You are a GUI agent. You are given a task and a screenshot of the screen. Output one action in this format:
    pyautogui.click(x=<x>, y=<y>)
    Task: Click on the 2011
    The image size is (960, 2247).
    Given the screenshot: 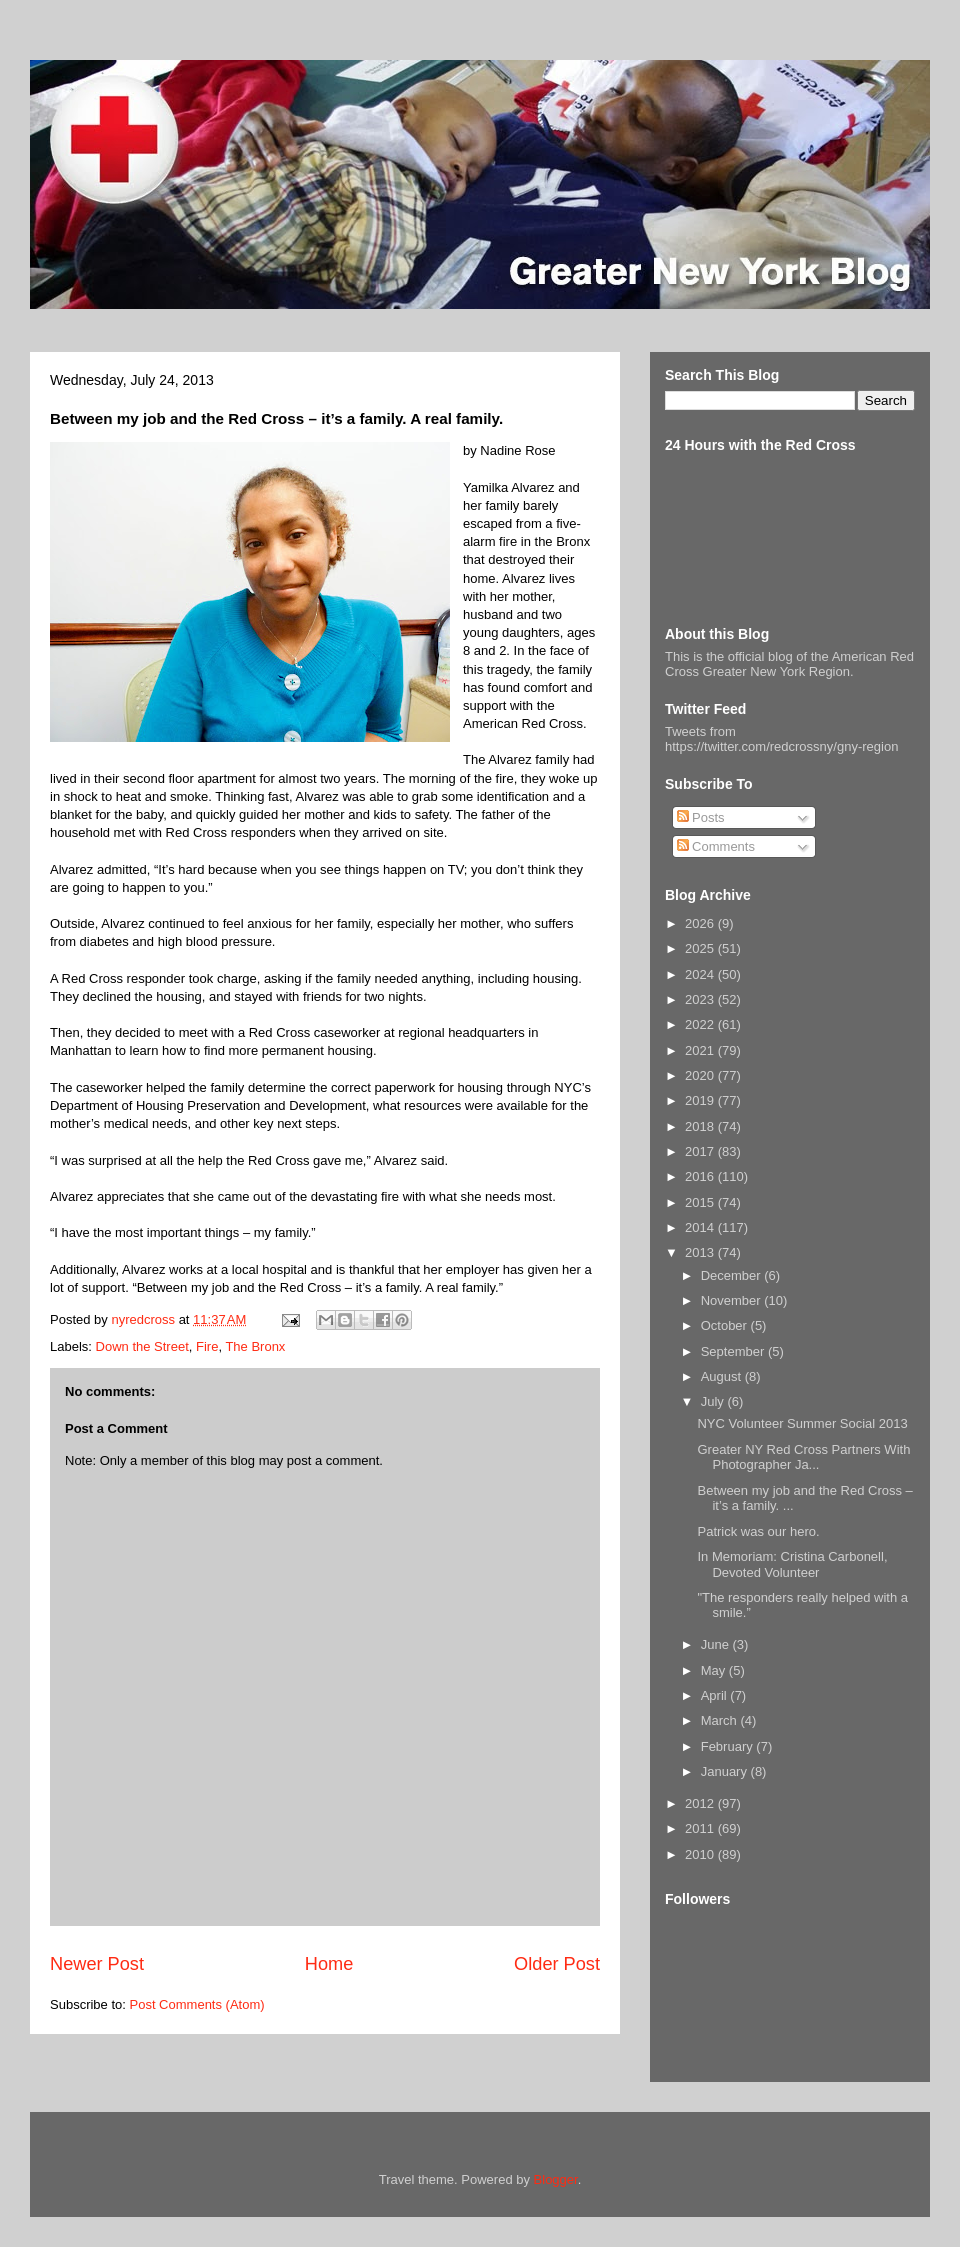 What is the action you would take?
    pyautogui.click(x=701, y=1828)
    